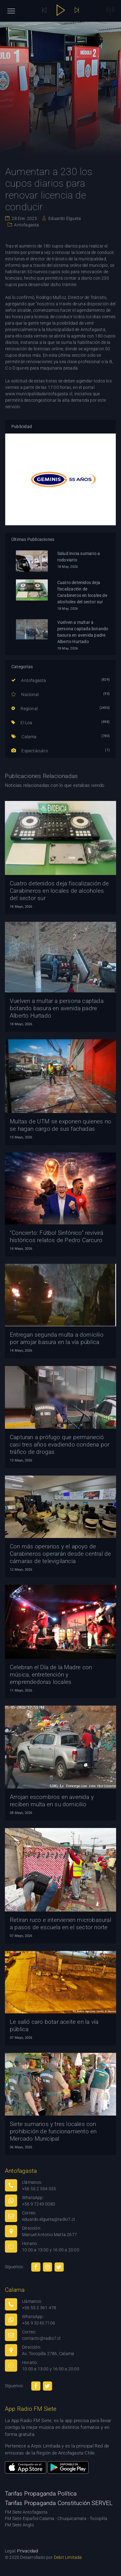  Describe the element at coordinates (60, 1125) in the screenshot. I see `Multas de UTM se exponen quienes no se hagan cargo de sus fachadas` at that location.